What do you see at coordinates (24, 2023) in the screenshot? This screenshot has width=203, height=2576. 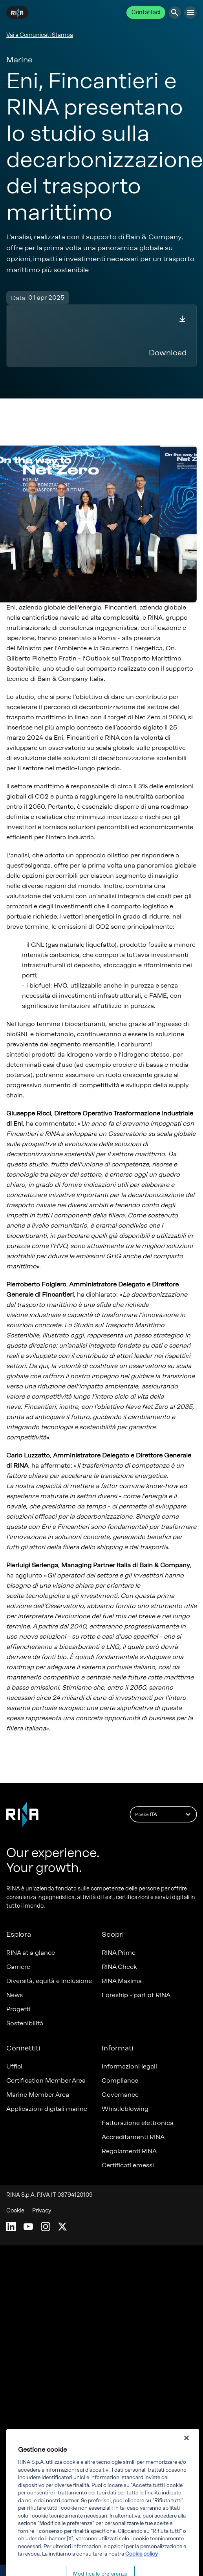 I see `Sostenibilità` at bounding box center [24, 2023].